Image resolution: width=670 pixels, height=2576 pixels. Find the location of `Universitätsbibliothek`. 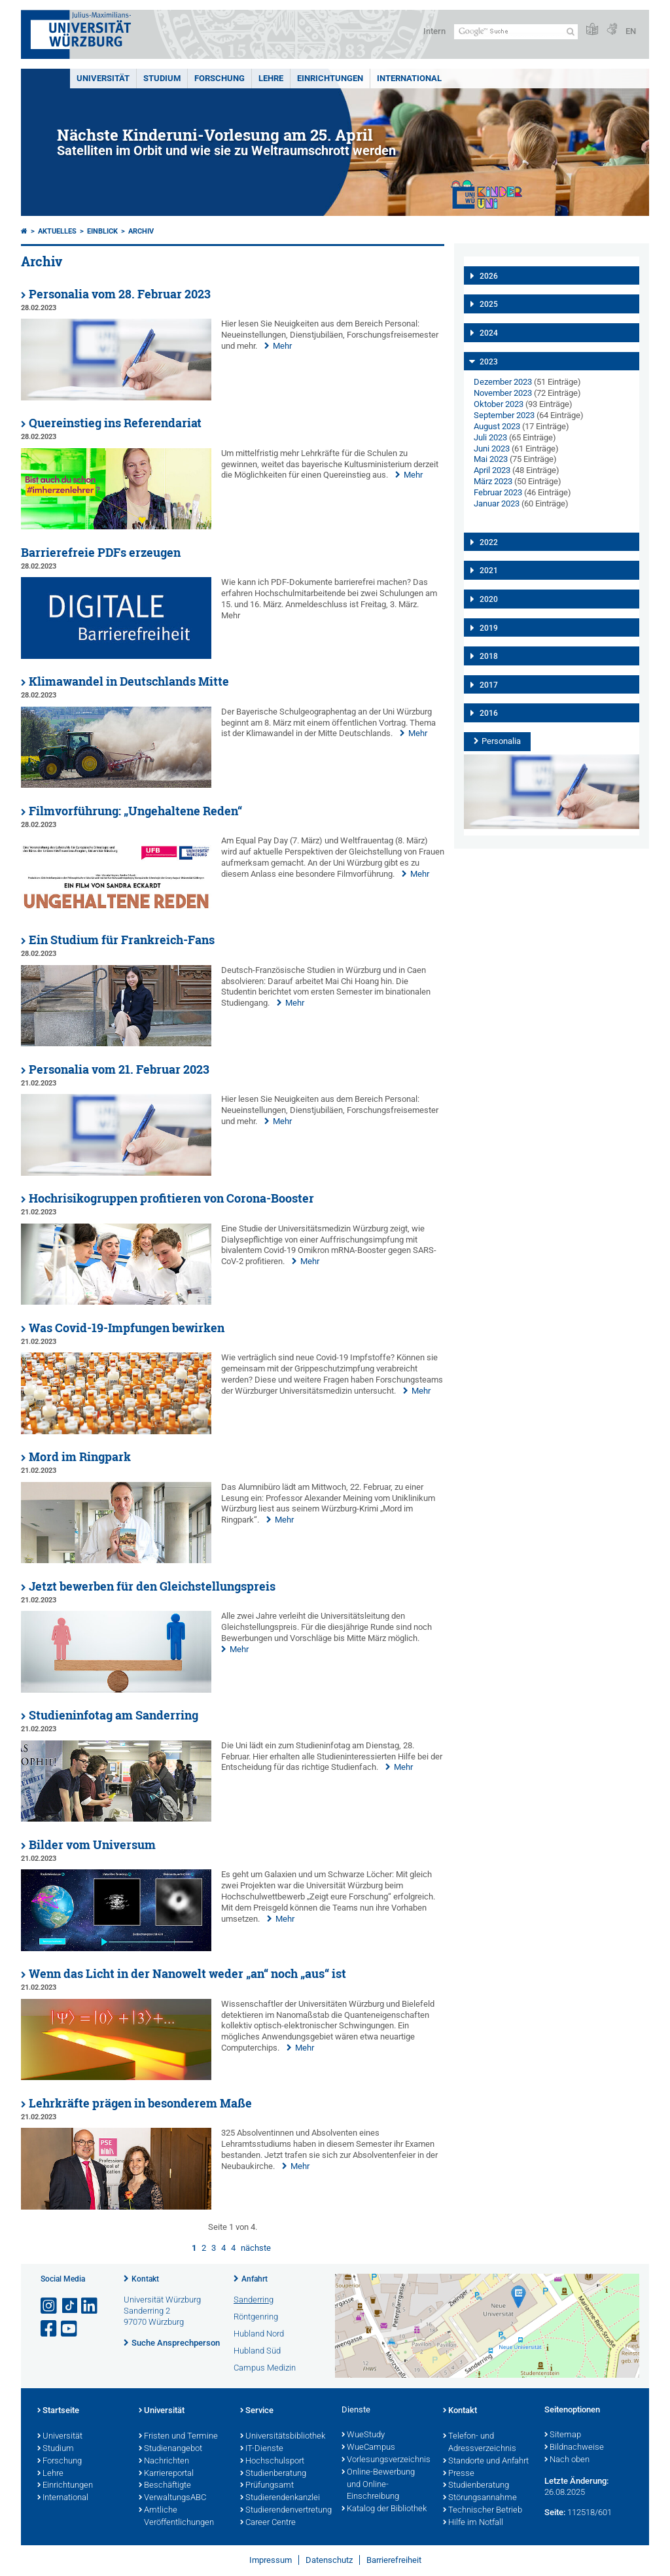

Universitätsbibliothek is located at coordinates (282, 2437).